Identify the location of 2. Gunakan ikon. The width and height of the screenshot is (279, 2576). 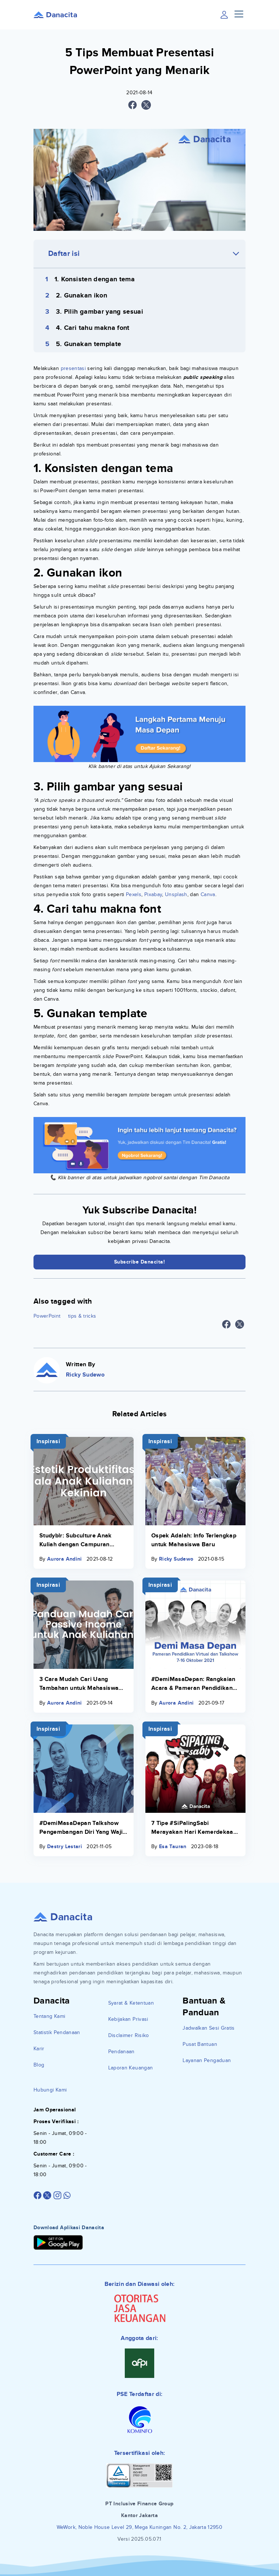
(81, 296).